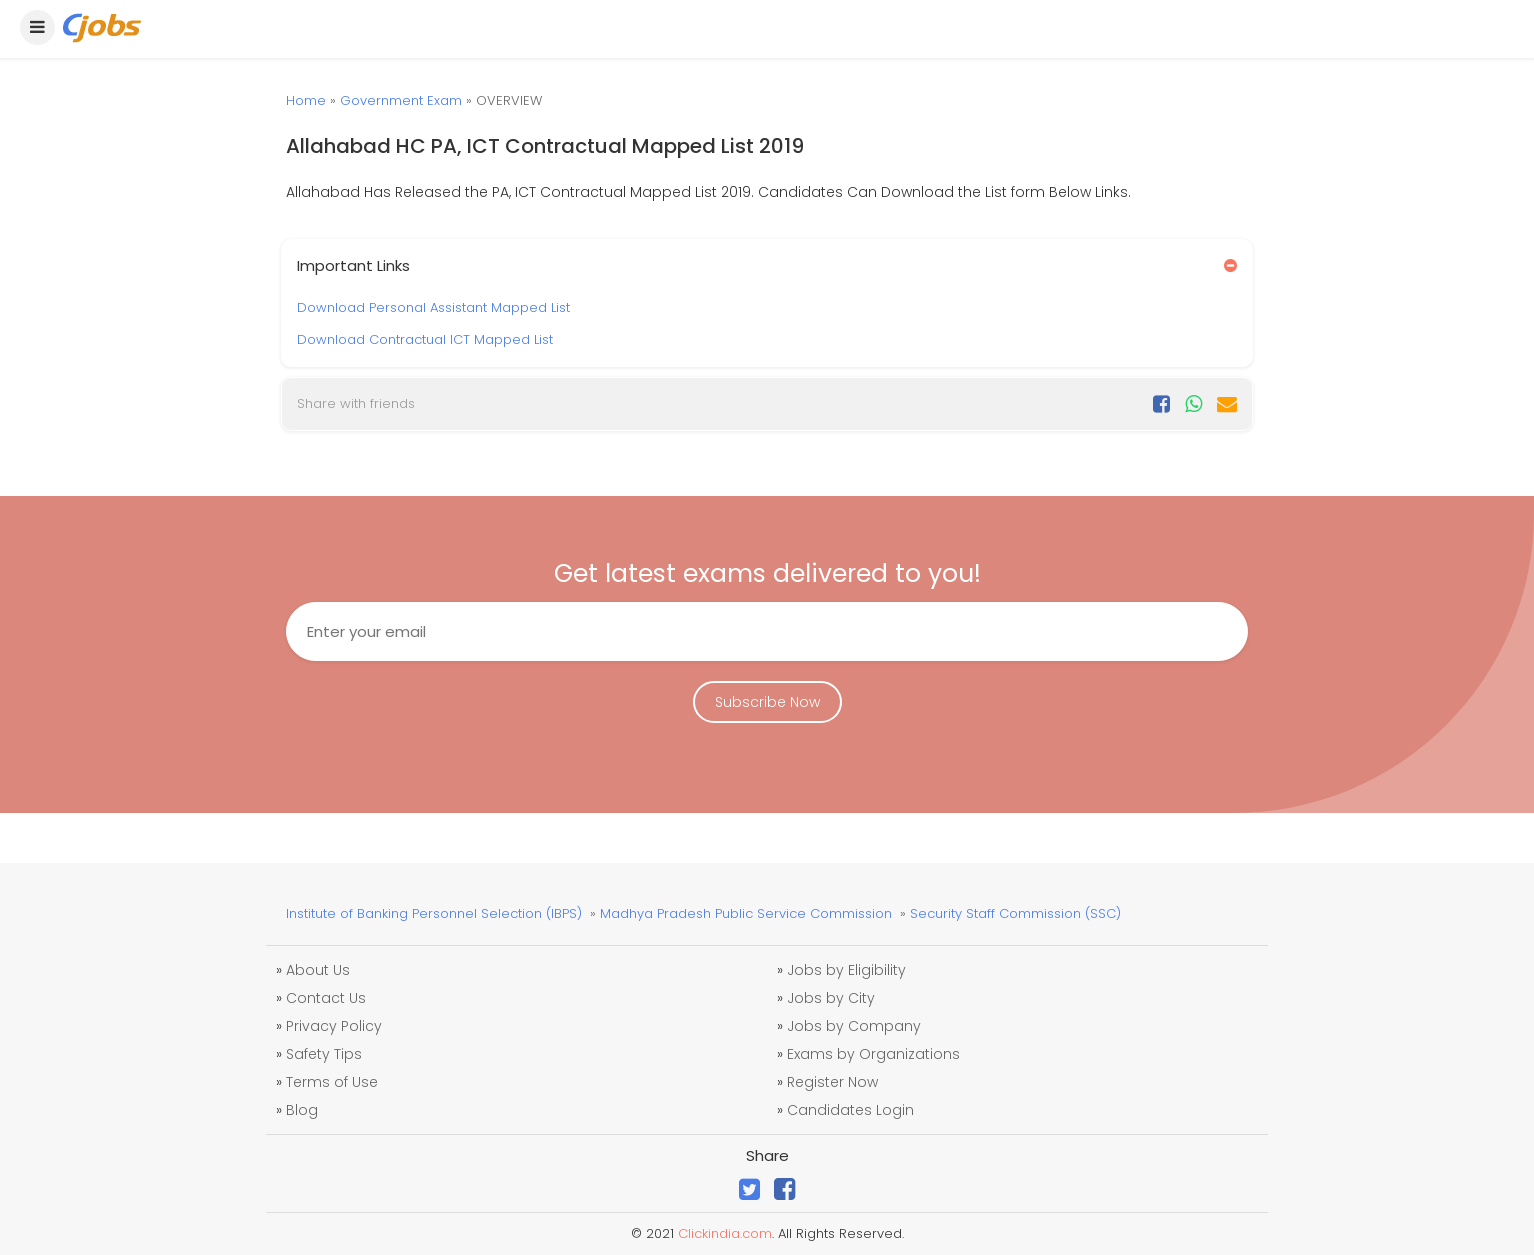 Image resolution: width=1534 pixels, height=1255 pixels. Describe the element at coordinates (401, 100) in the screenshot. I see `Government Exam` at that location.